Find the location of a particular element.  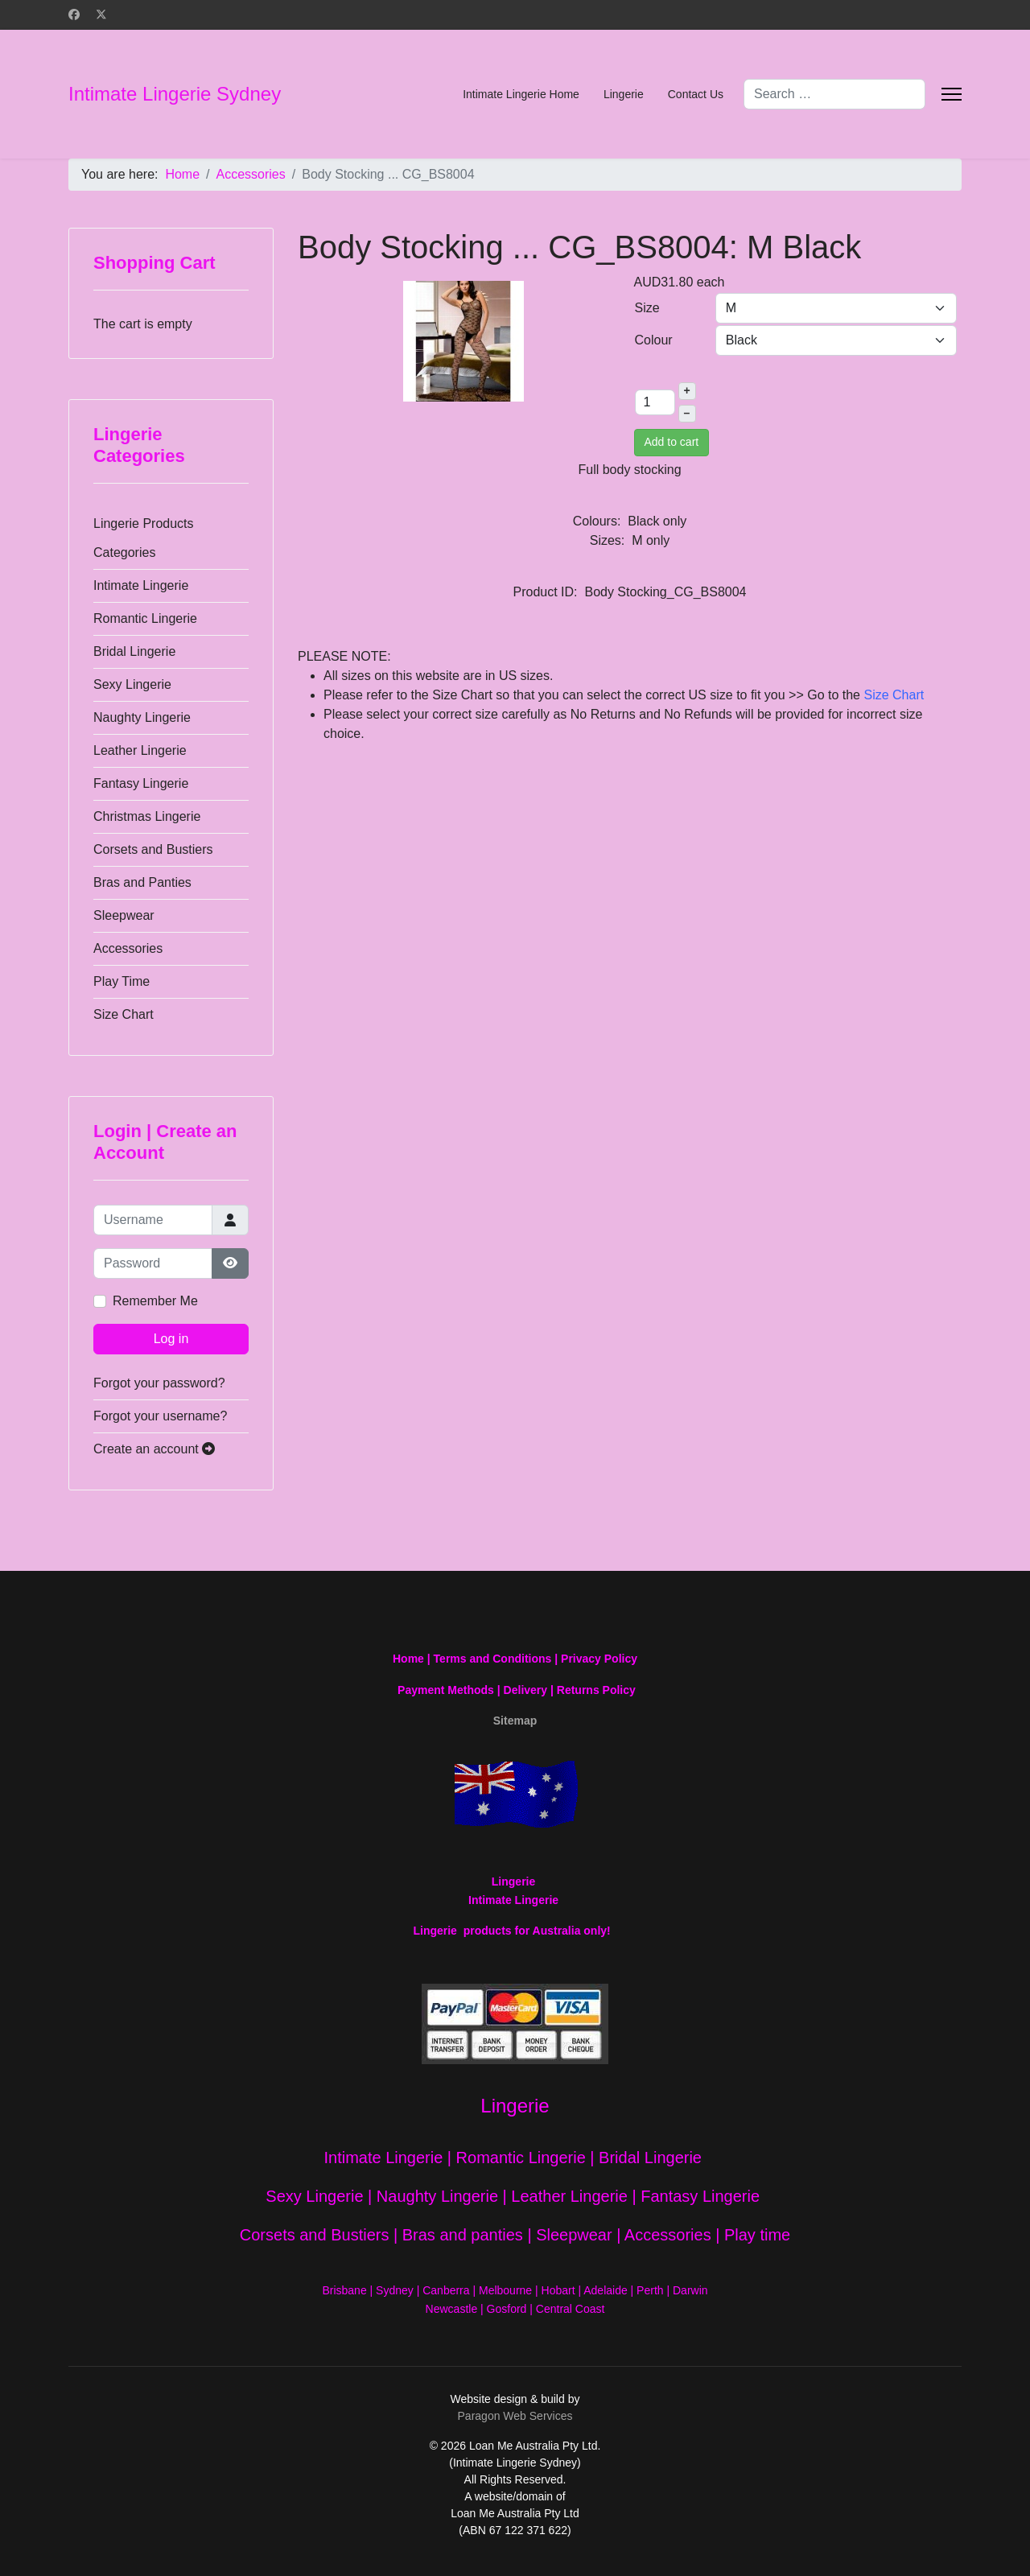

Romantic Lingerie is located at coordinates (145, 618).